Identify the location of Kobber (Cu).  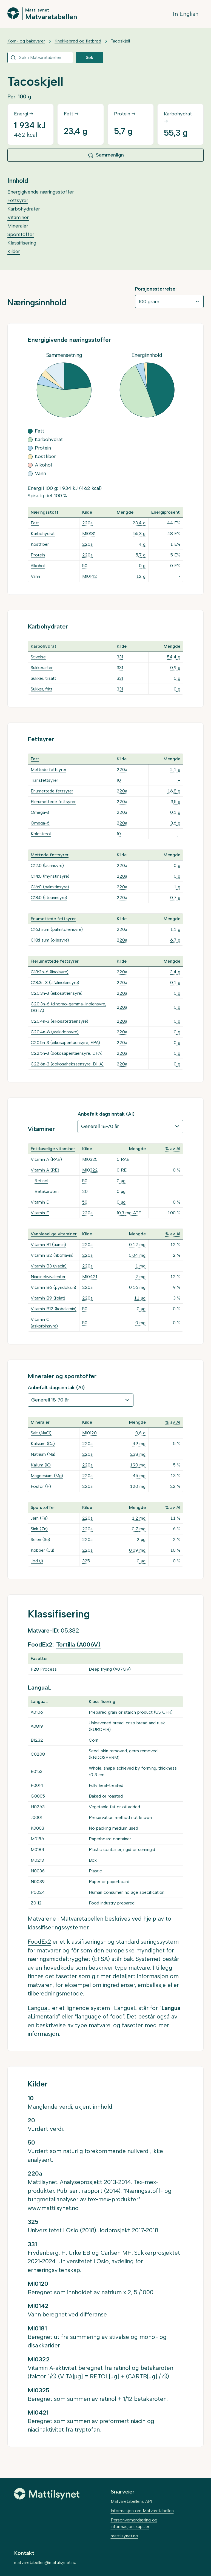
(42, 1550).